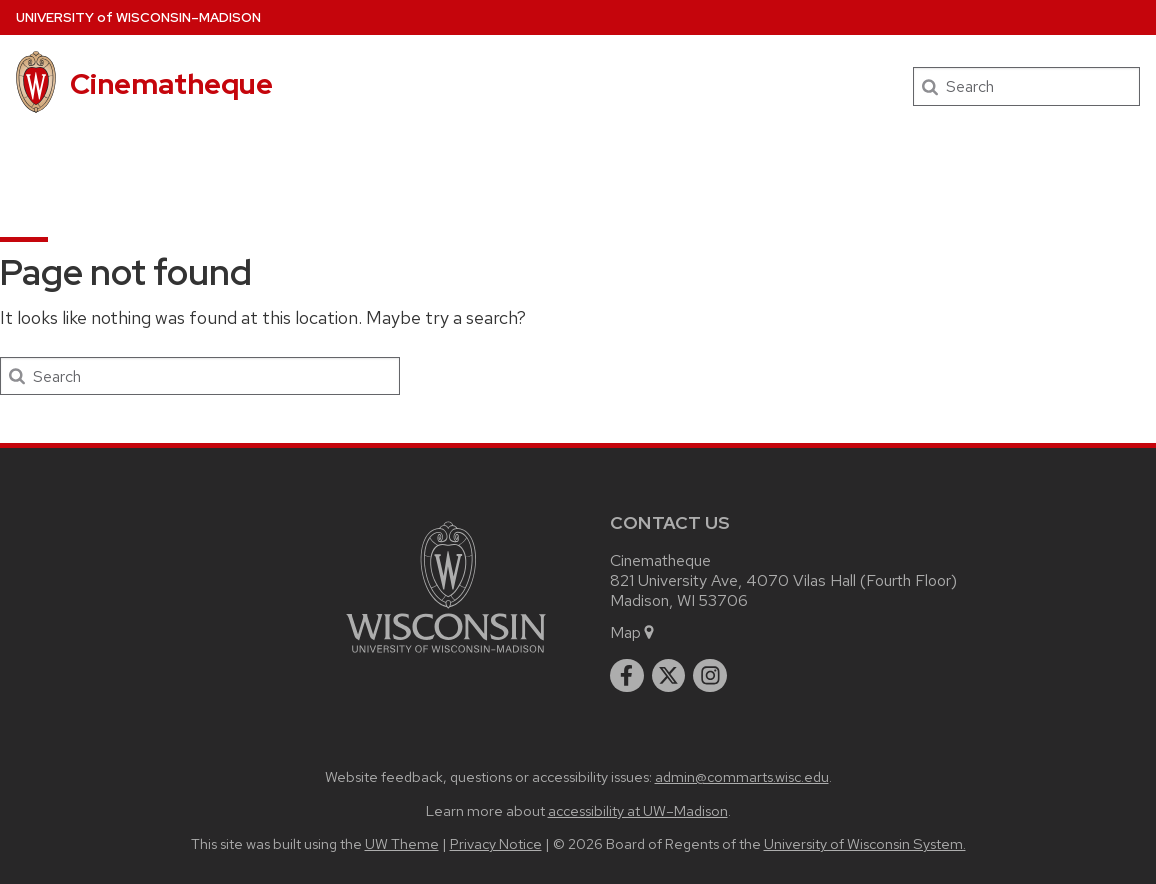  I want to click on Cinematheque, so click(171, 84).